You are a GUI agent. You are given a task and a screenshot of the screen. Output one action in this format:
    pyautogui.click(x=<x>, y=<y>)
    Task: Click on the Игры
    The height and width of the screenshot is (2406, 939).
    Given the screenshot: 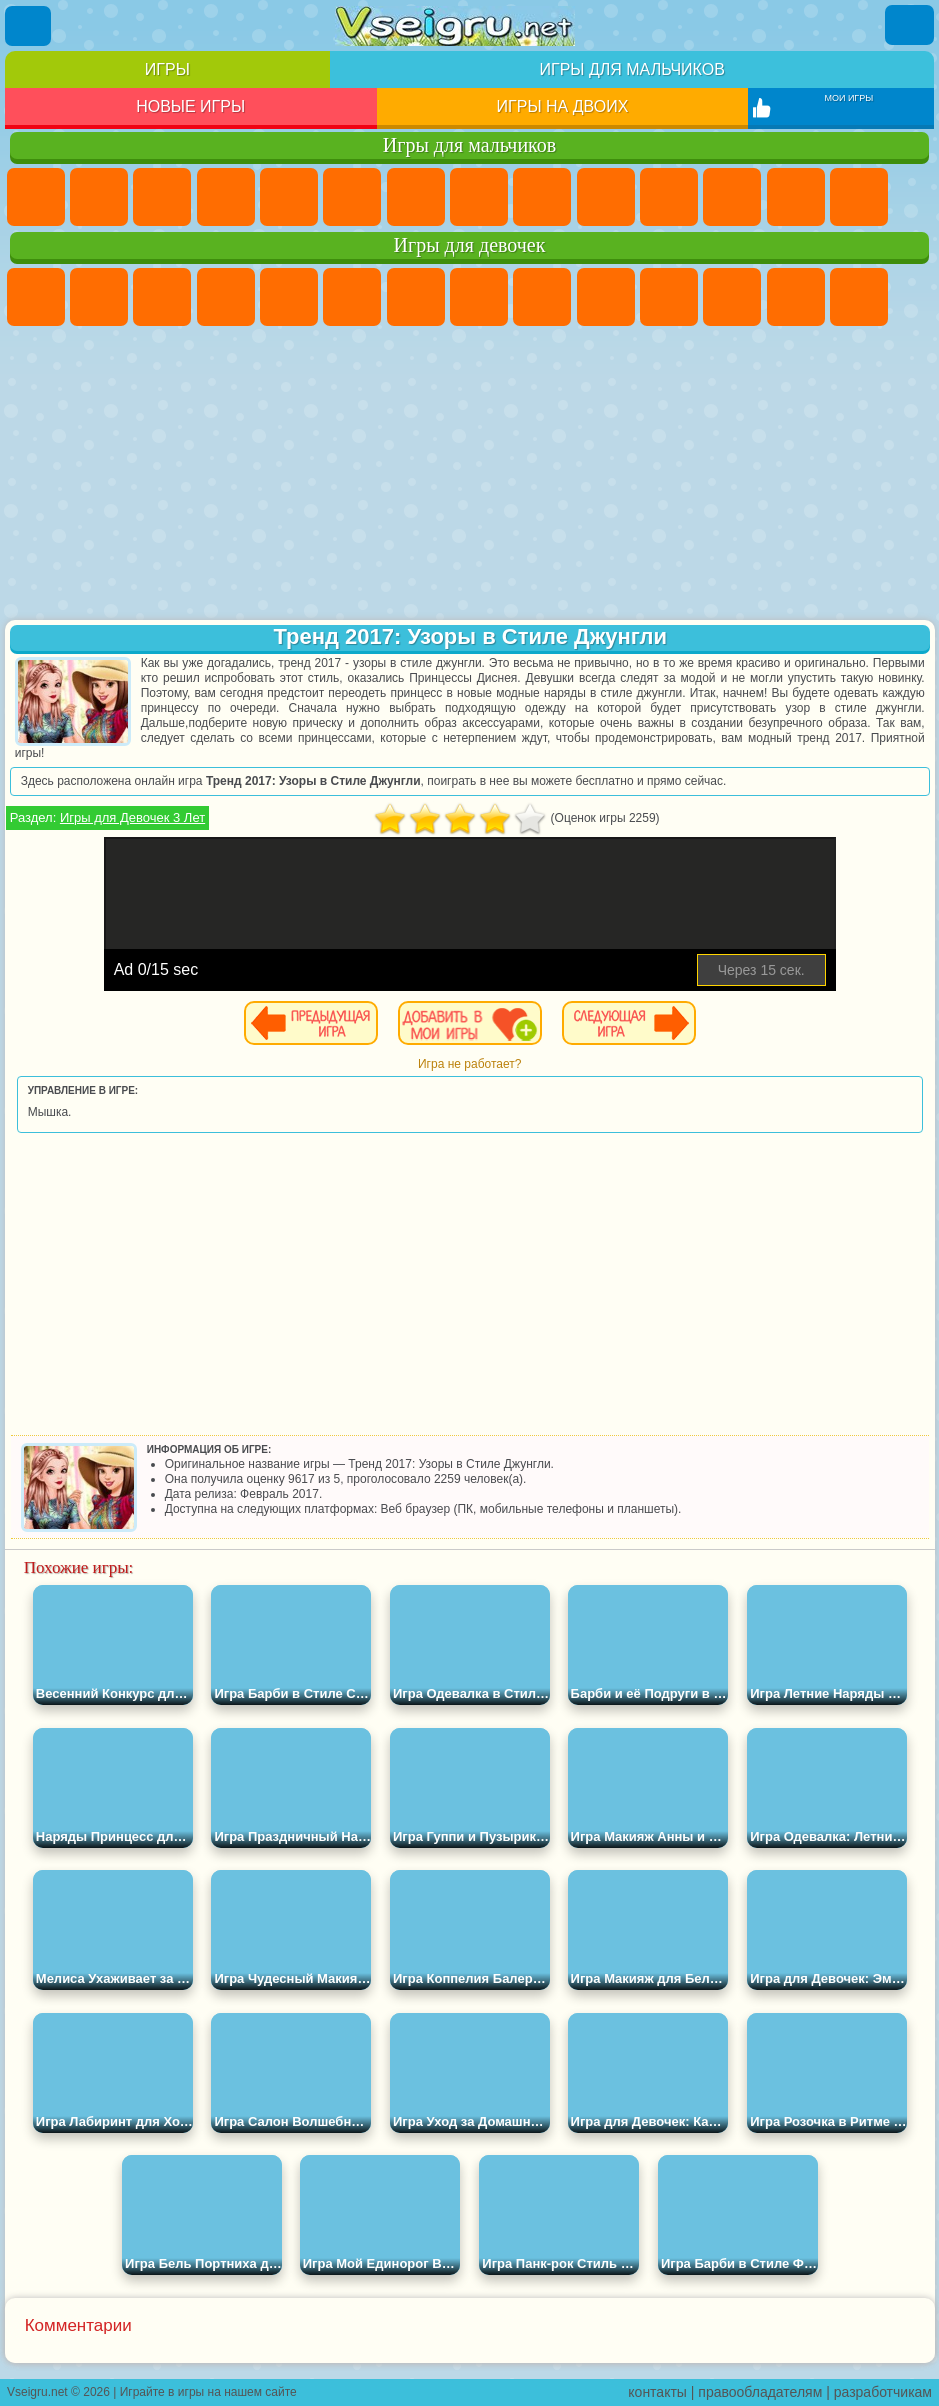 What is the action you would take?
    pyautogui.click(x=167, y=69)
    